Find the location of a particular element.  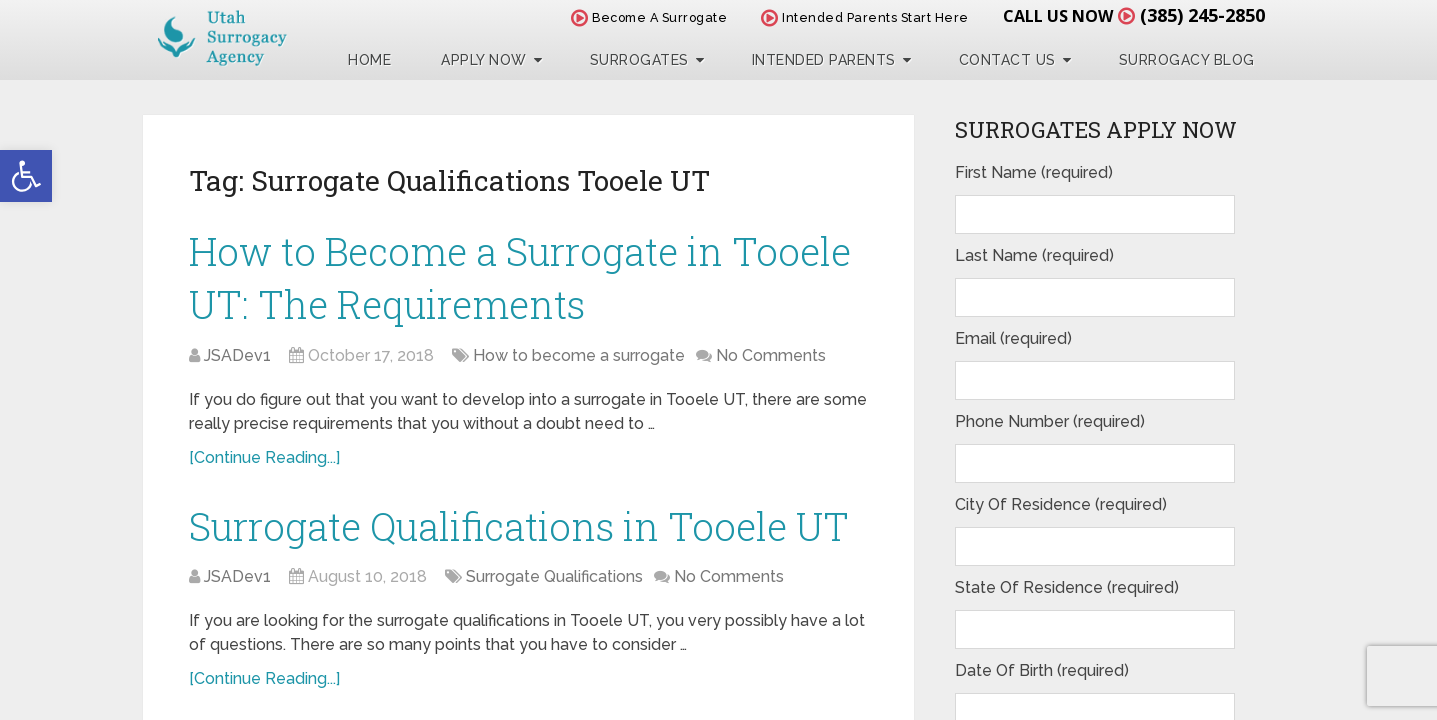

How to become a surrogate is located at coordinates (579, 355).